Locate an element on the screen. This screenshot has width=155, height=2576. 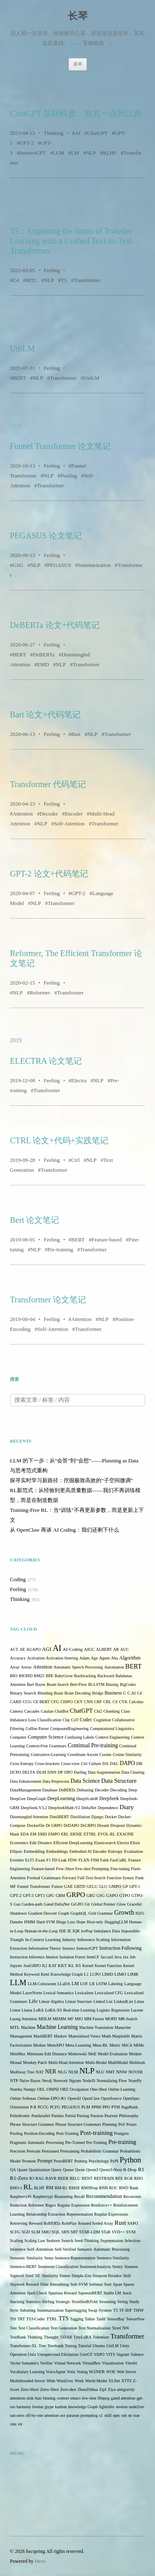
Wide is located at coordinates (50, 2381).